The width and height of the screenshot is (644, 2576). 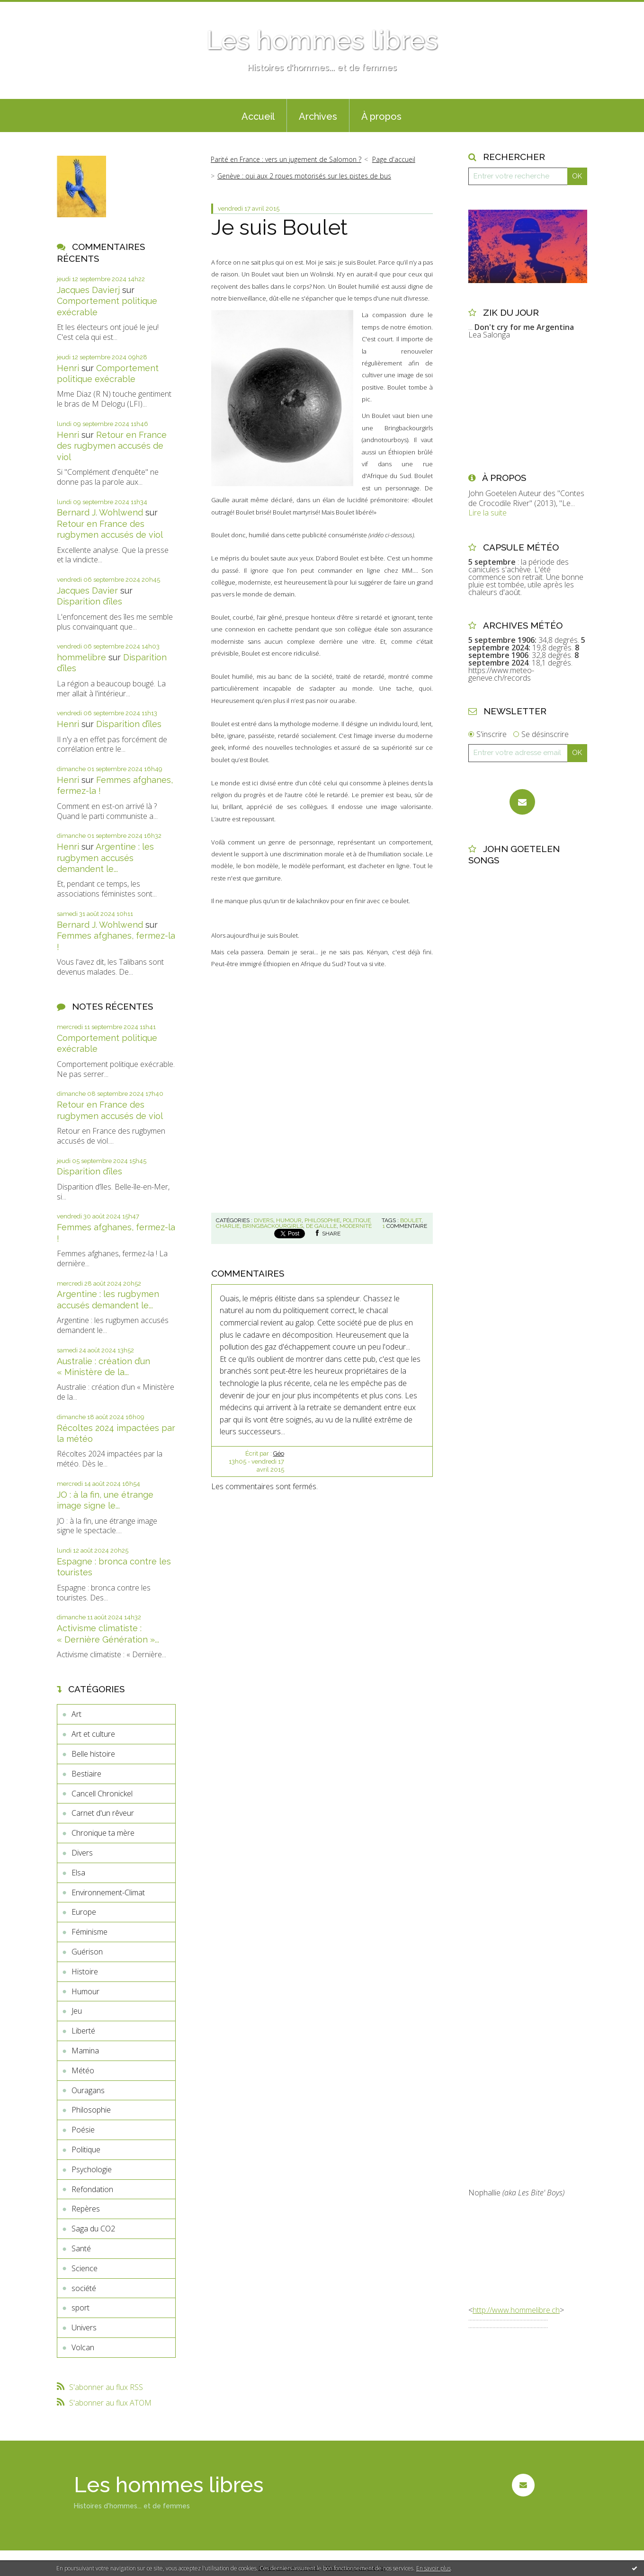 What do you see at coordinates (318, 116) in the screenshot?
I see `Archives` at bounding box center [318, 116].